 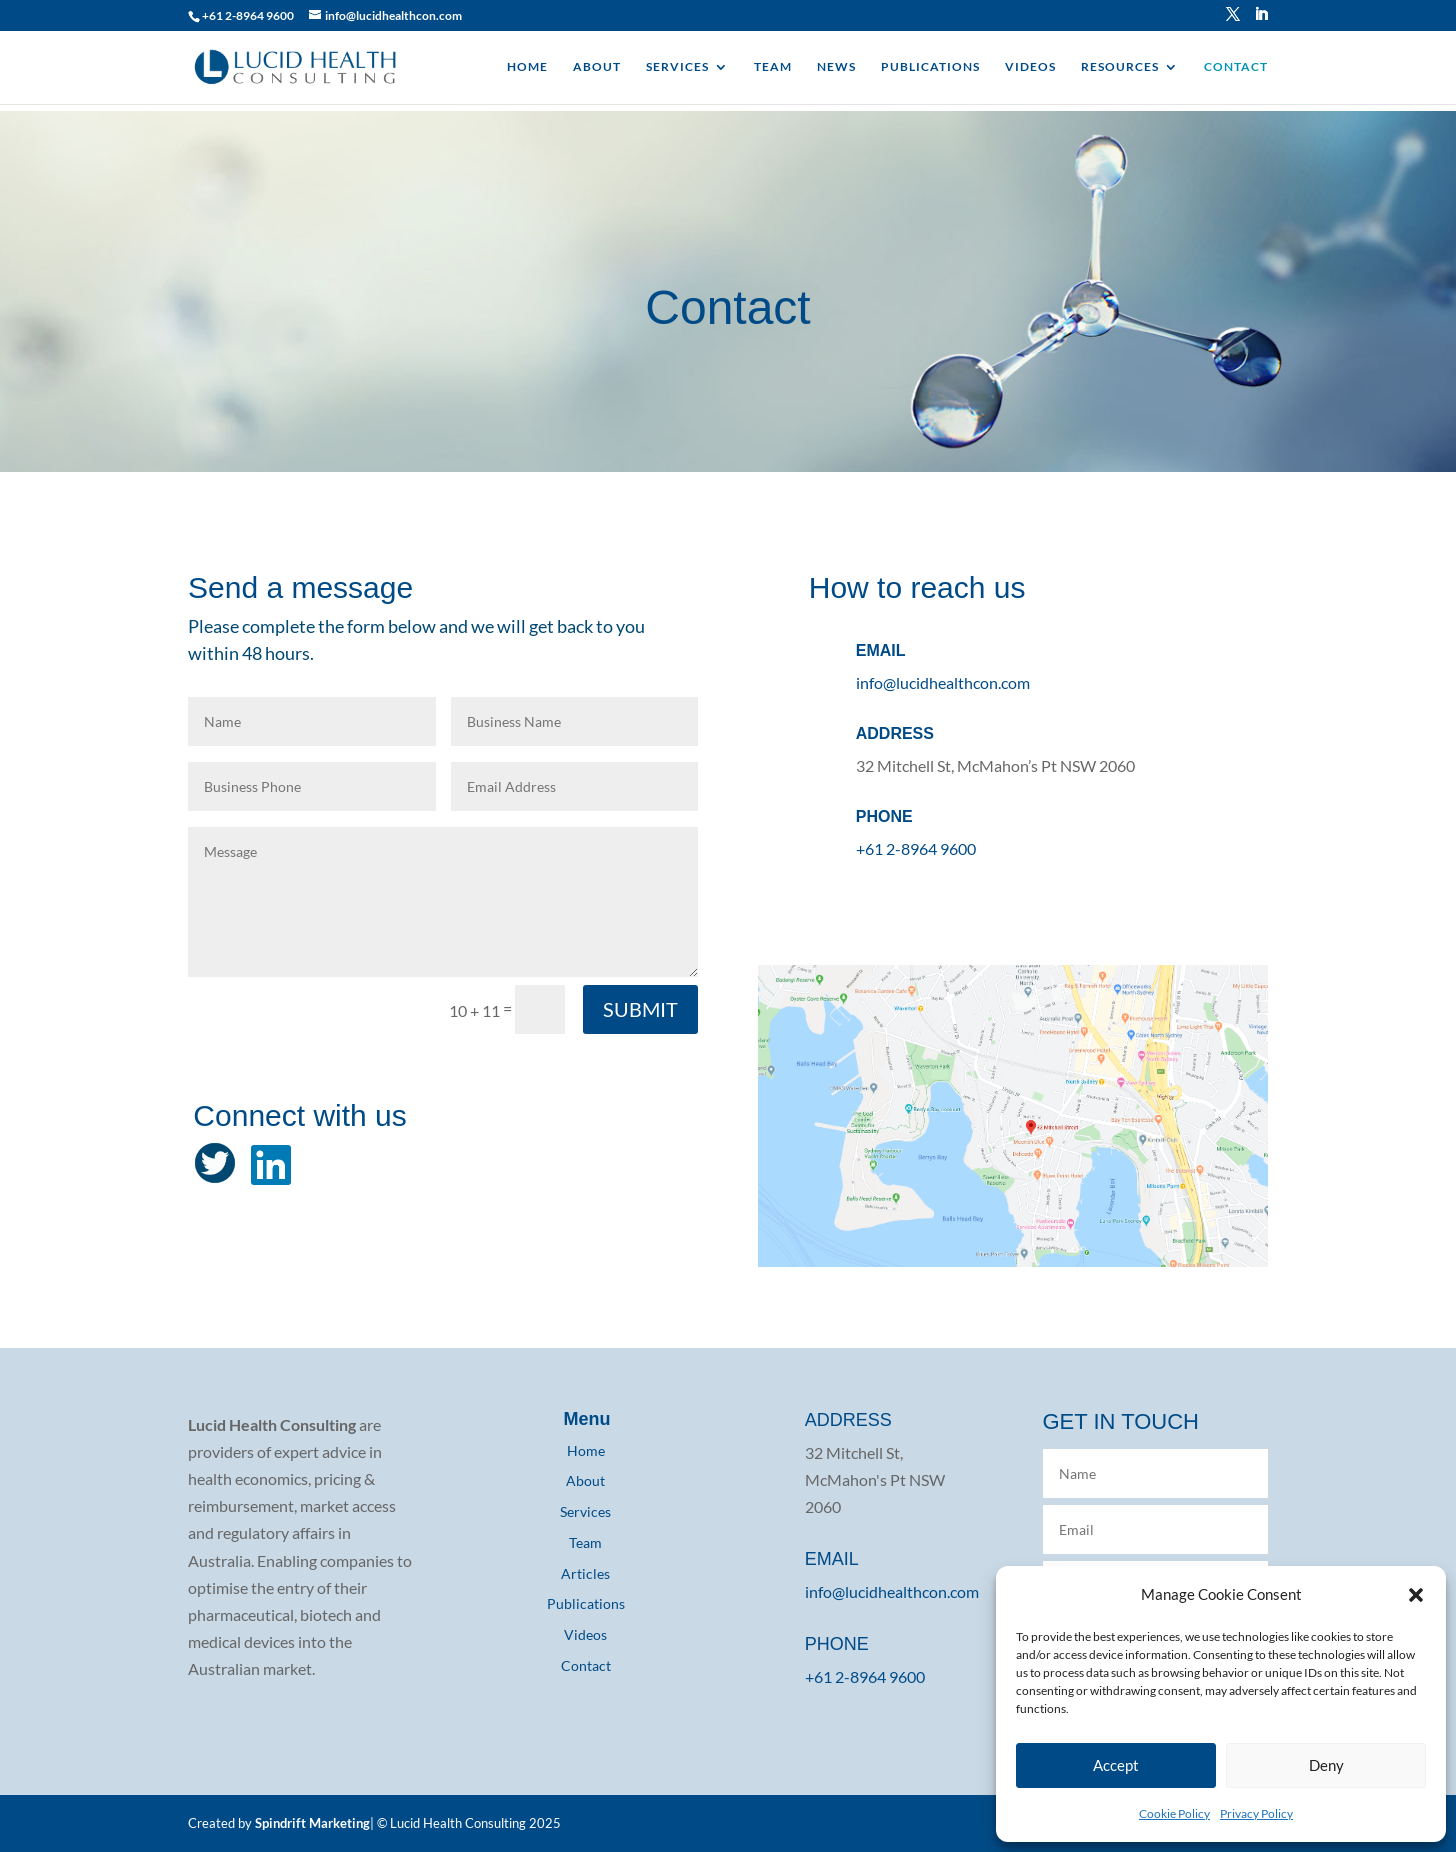 I want to click on Home, so click(x=586, y=1450).